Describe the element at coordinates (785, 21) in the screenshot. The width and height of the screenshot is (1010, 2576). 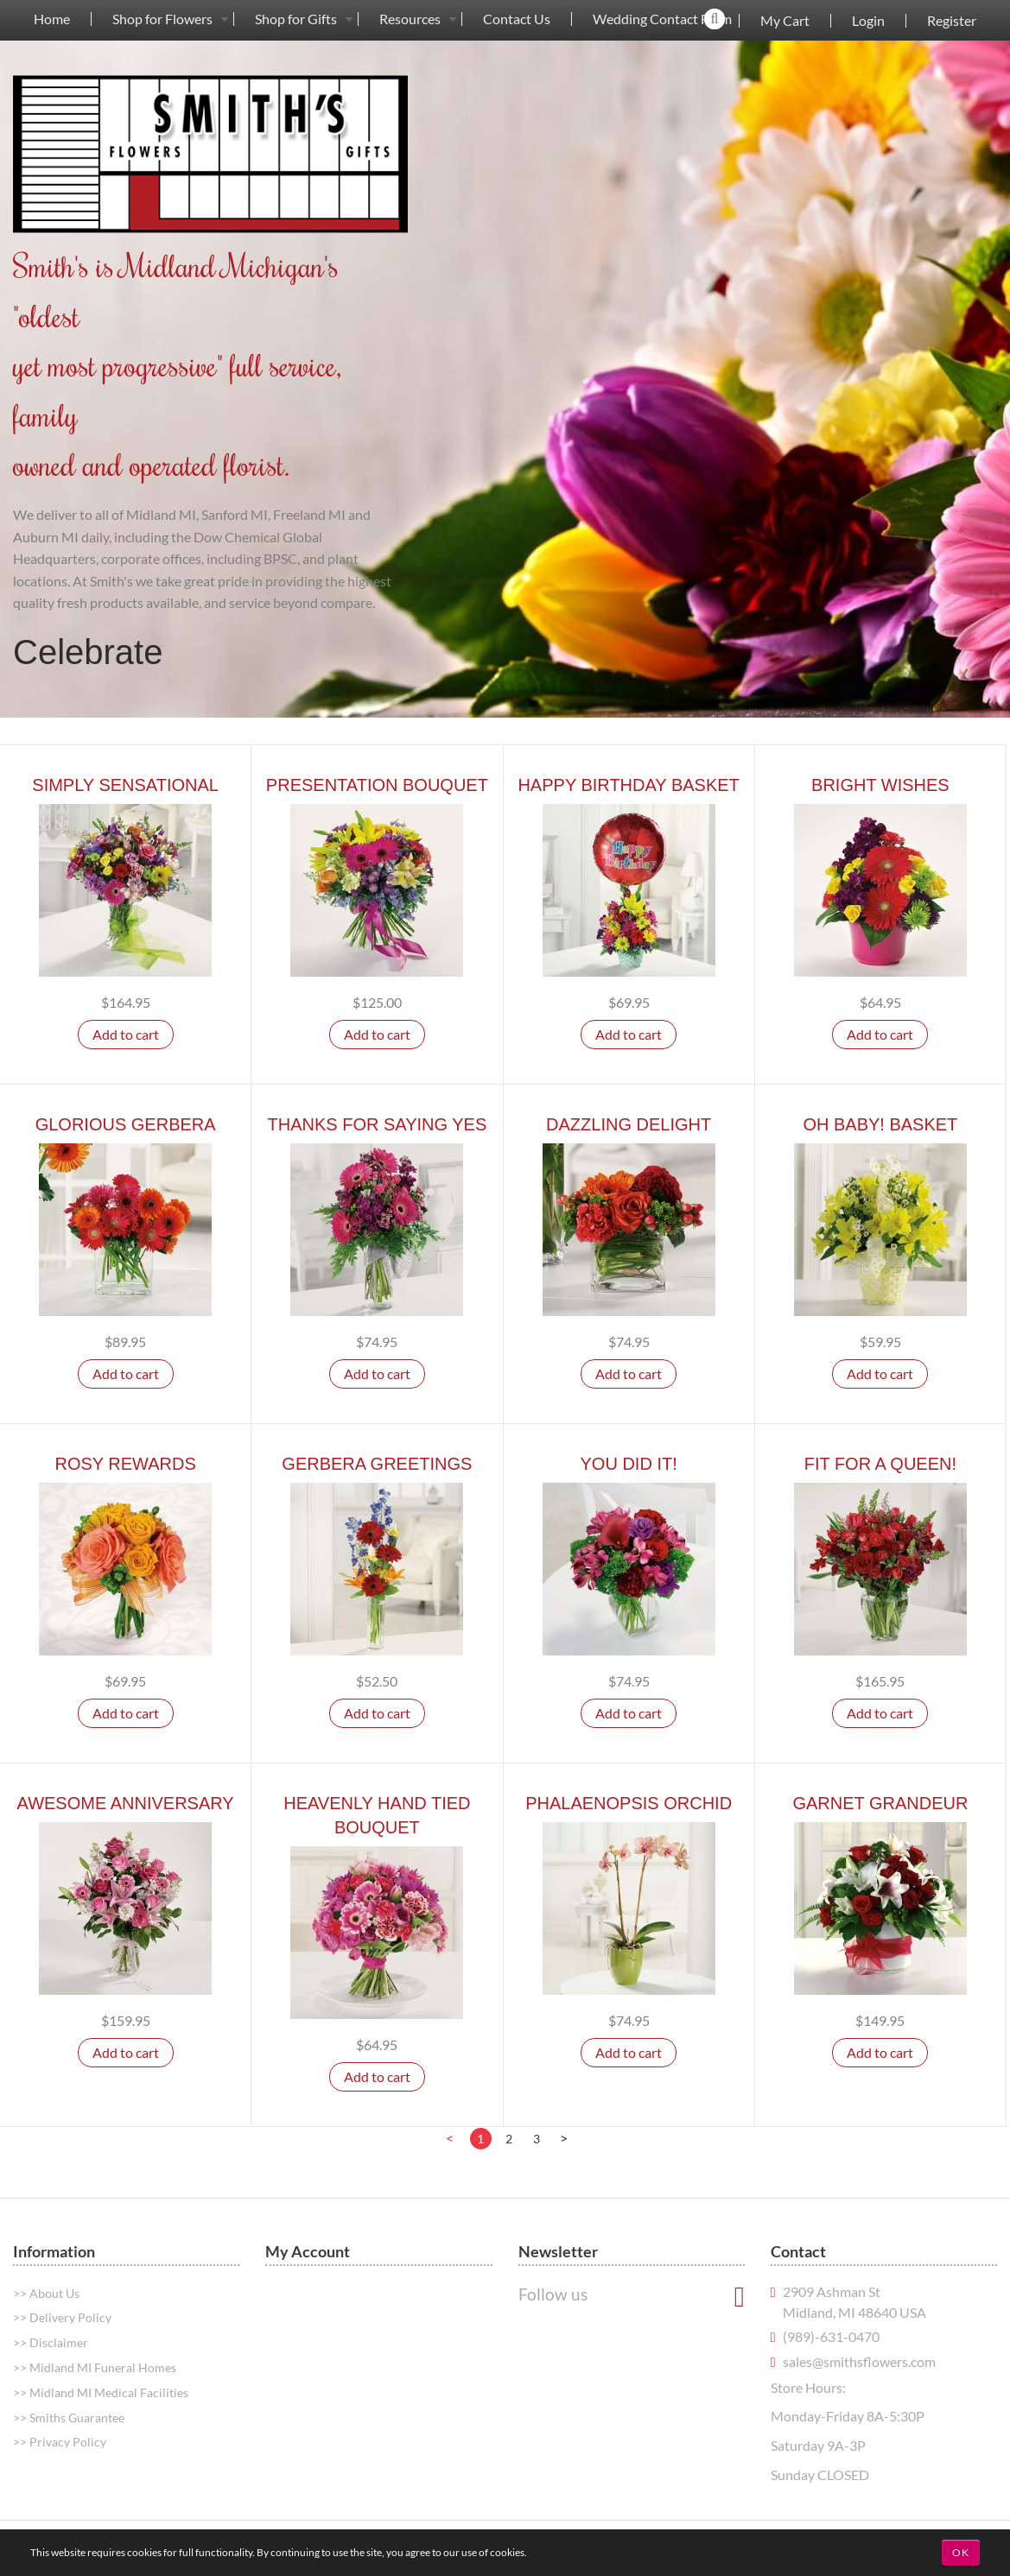
I see `My Cart` at that location.